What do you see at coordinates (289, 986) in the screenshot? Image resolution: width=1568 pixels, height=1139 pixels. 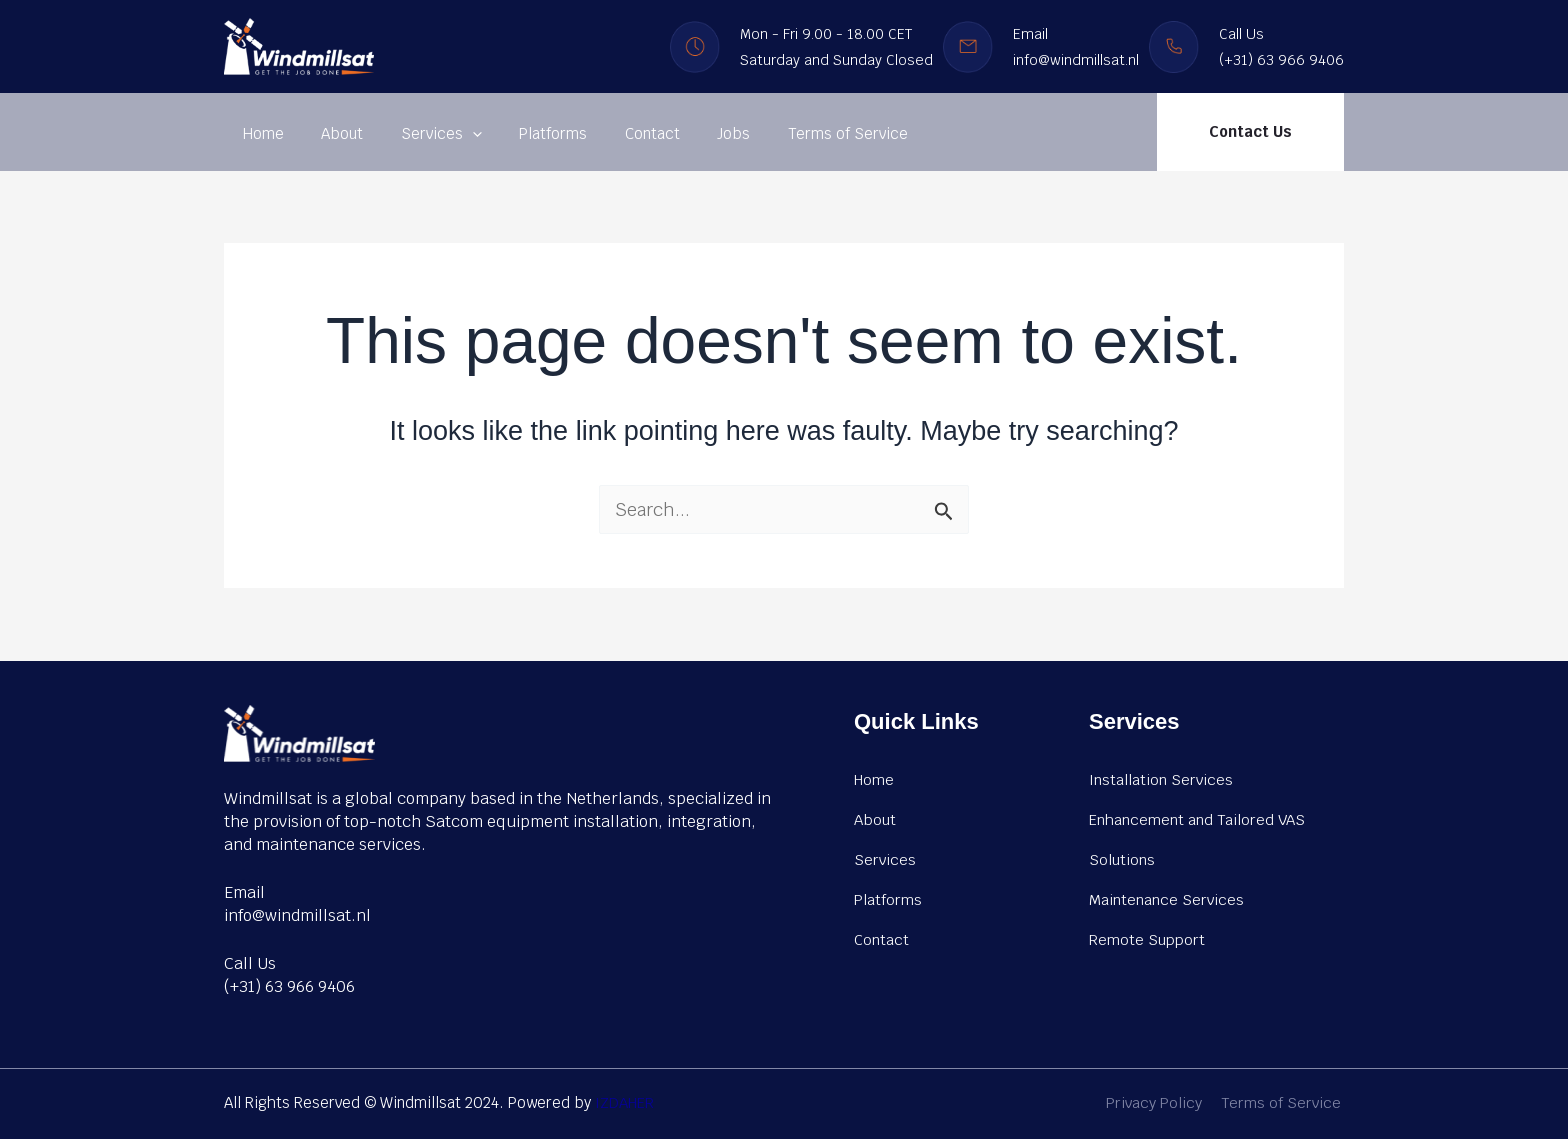 I see `(+31) 63 966 9406` at bounding box center [289, 986].